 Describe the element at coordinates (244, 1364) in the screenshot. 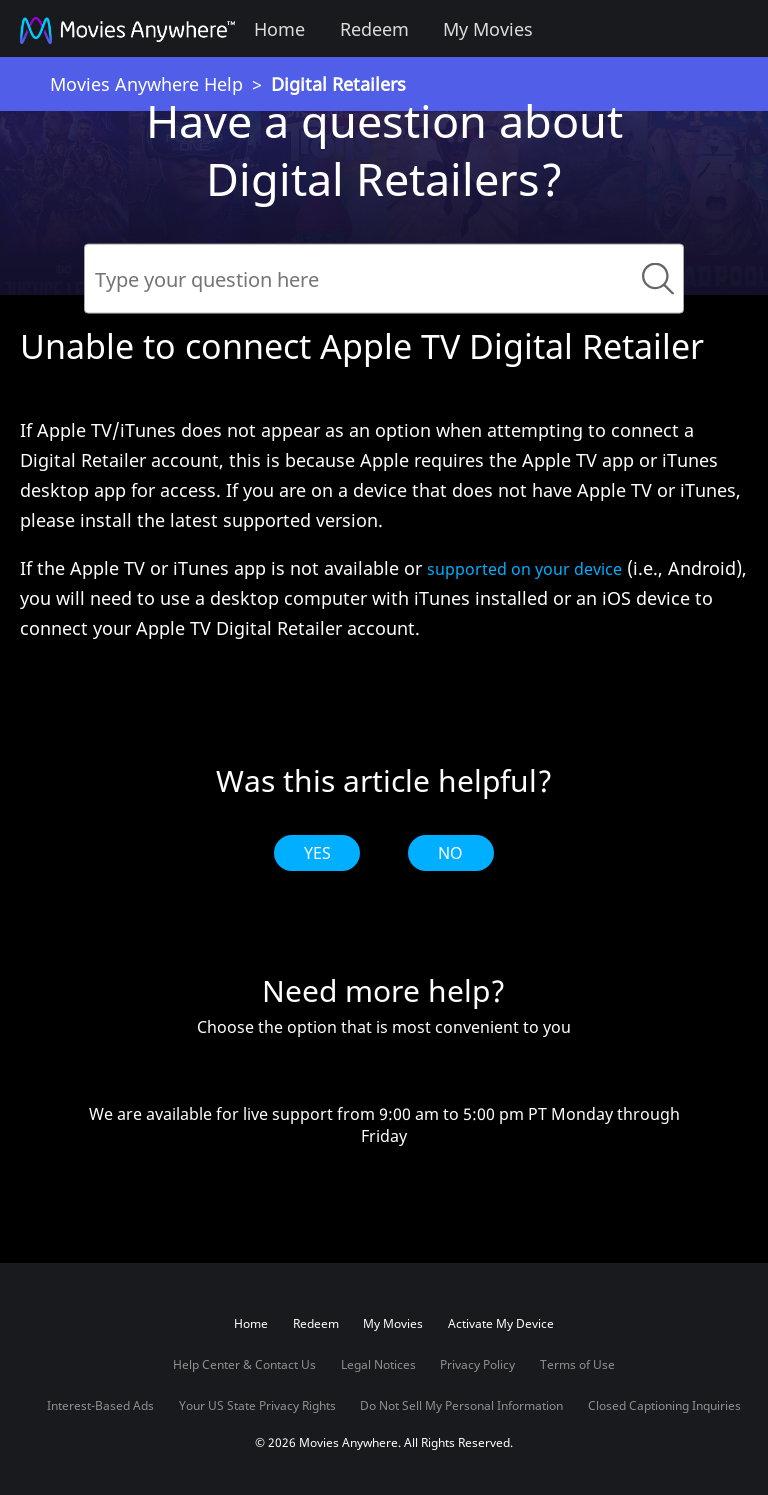

I see `Help Center & Contact Us` at that location.